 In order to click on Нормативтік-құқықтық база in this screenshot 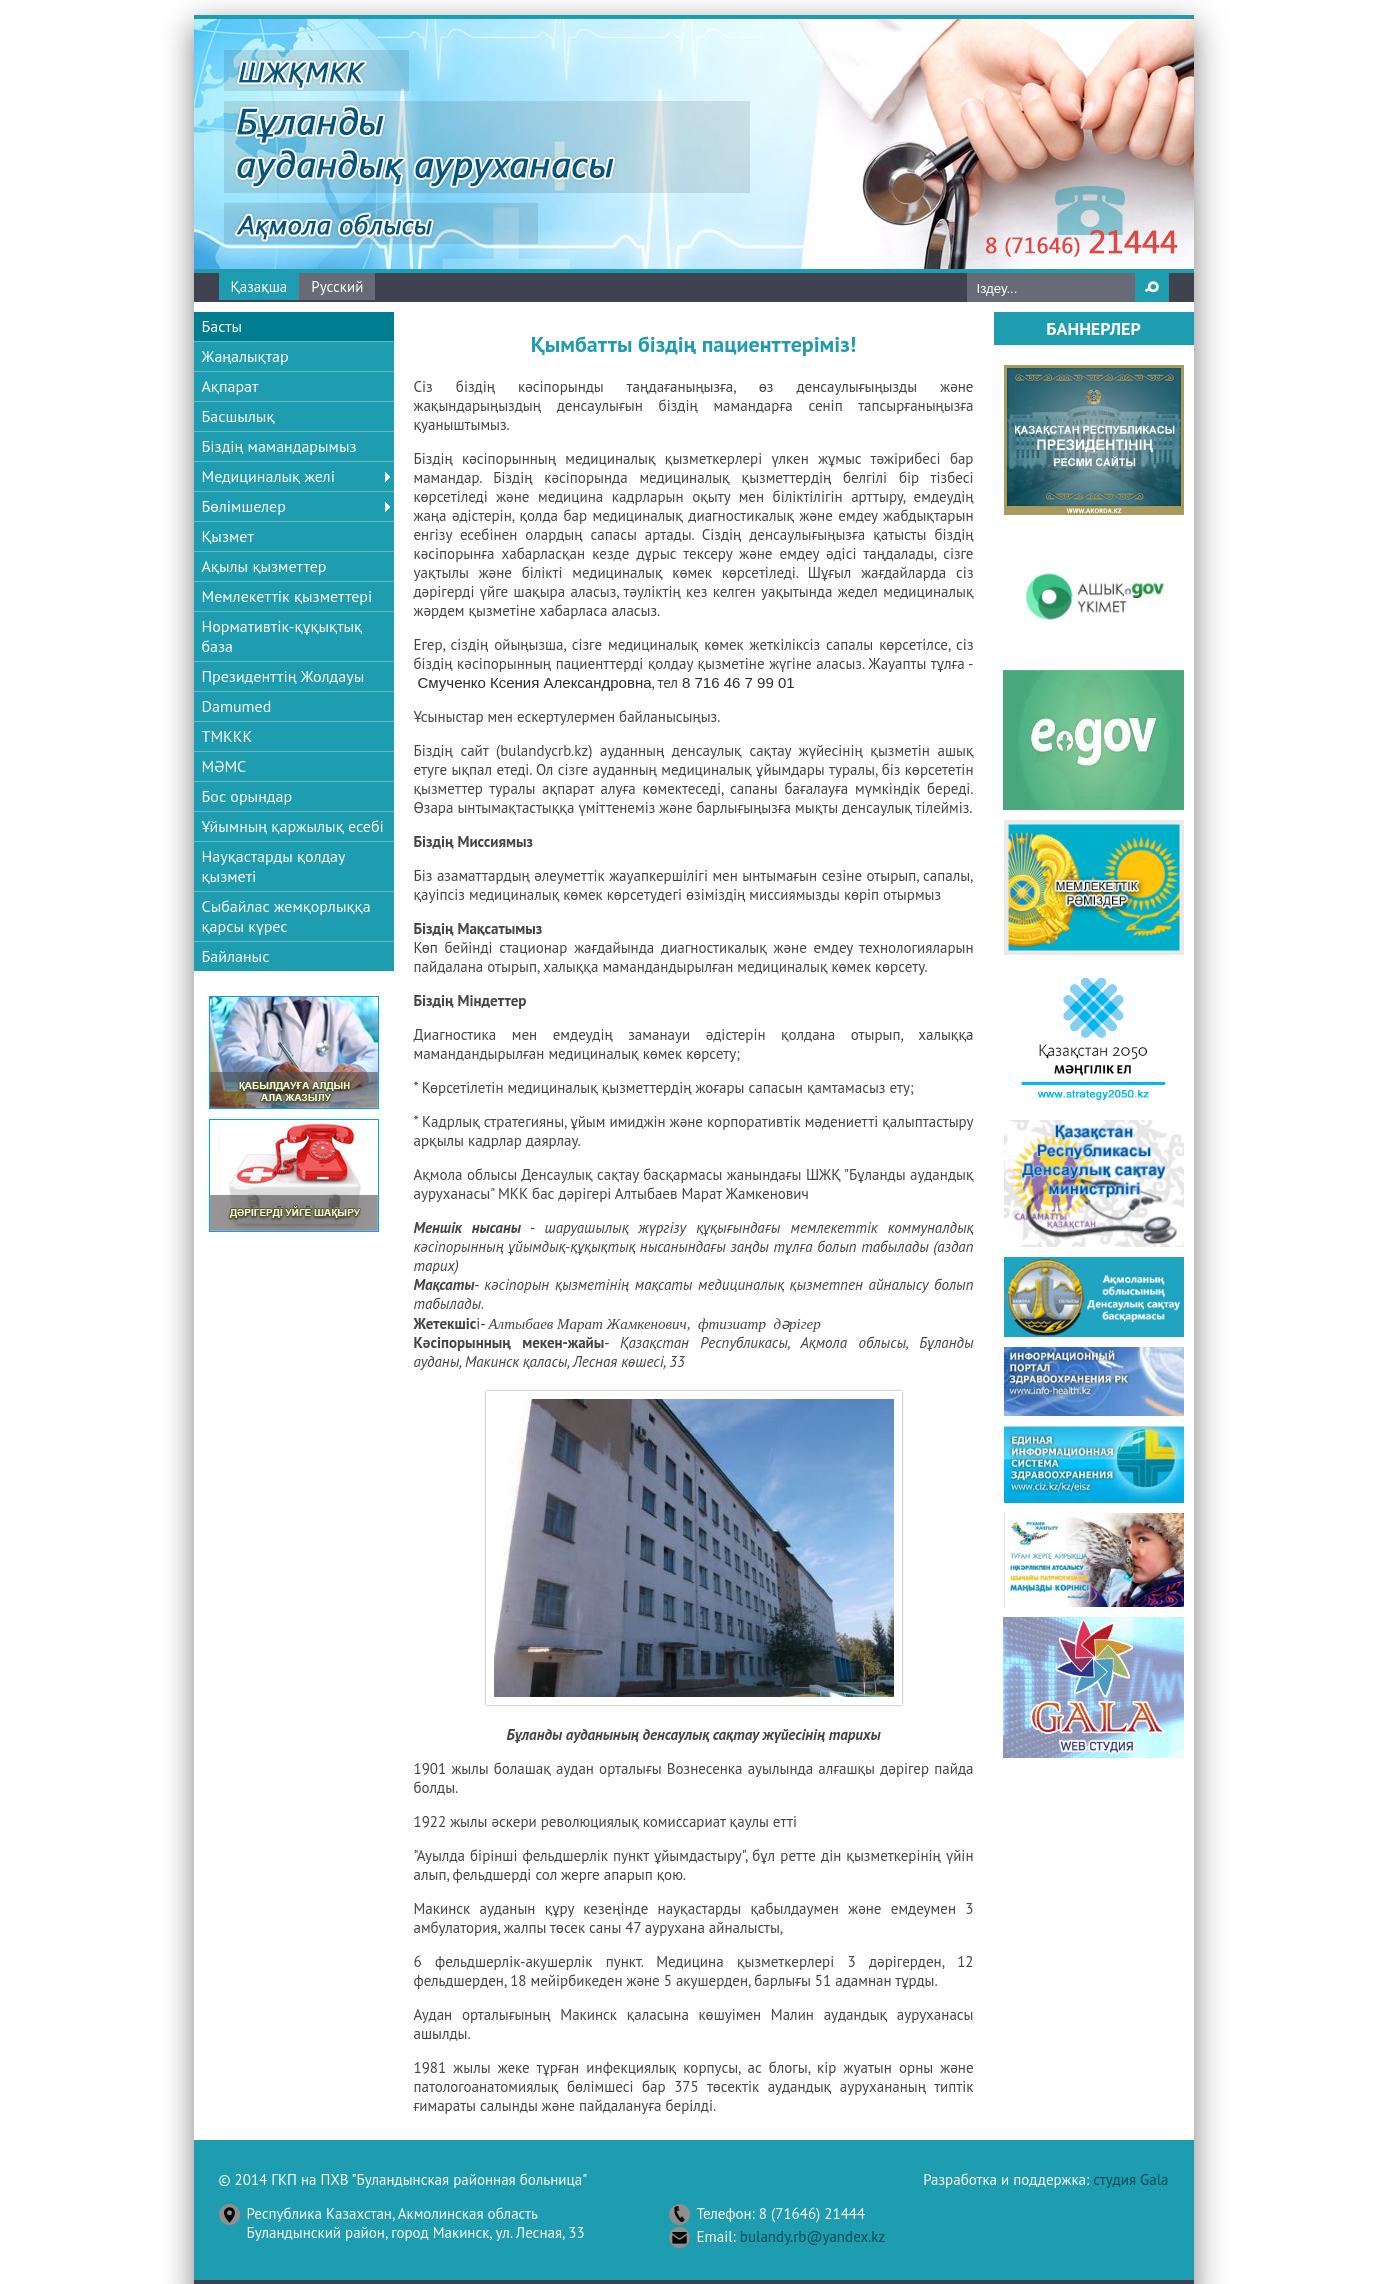, I will do `click(282, 636)`.